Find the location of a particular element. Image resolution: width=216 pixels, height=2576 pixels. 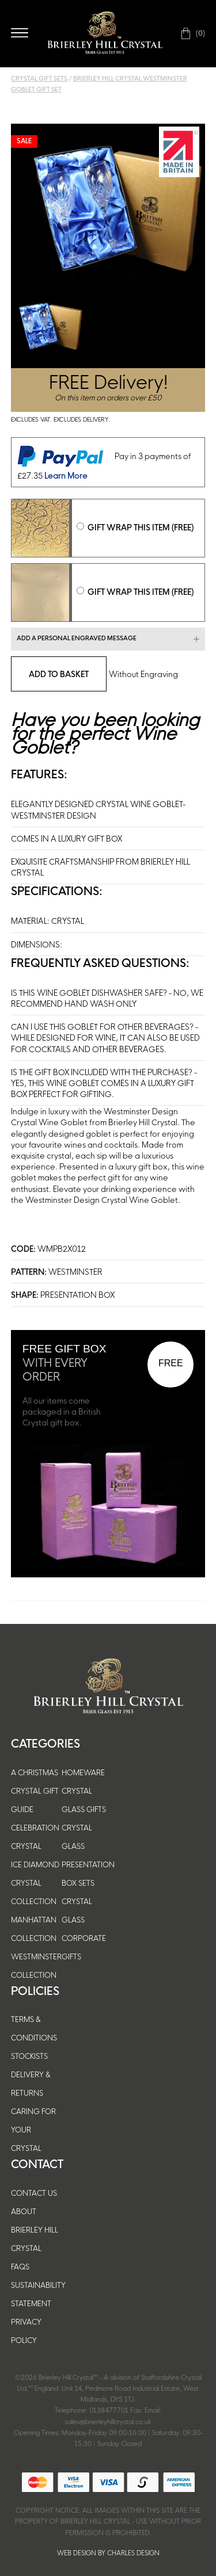

Add To Basket is located at coordinates (59, 674).